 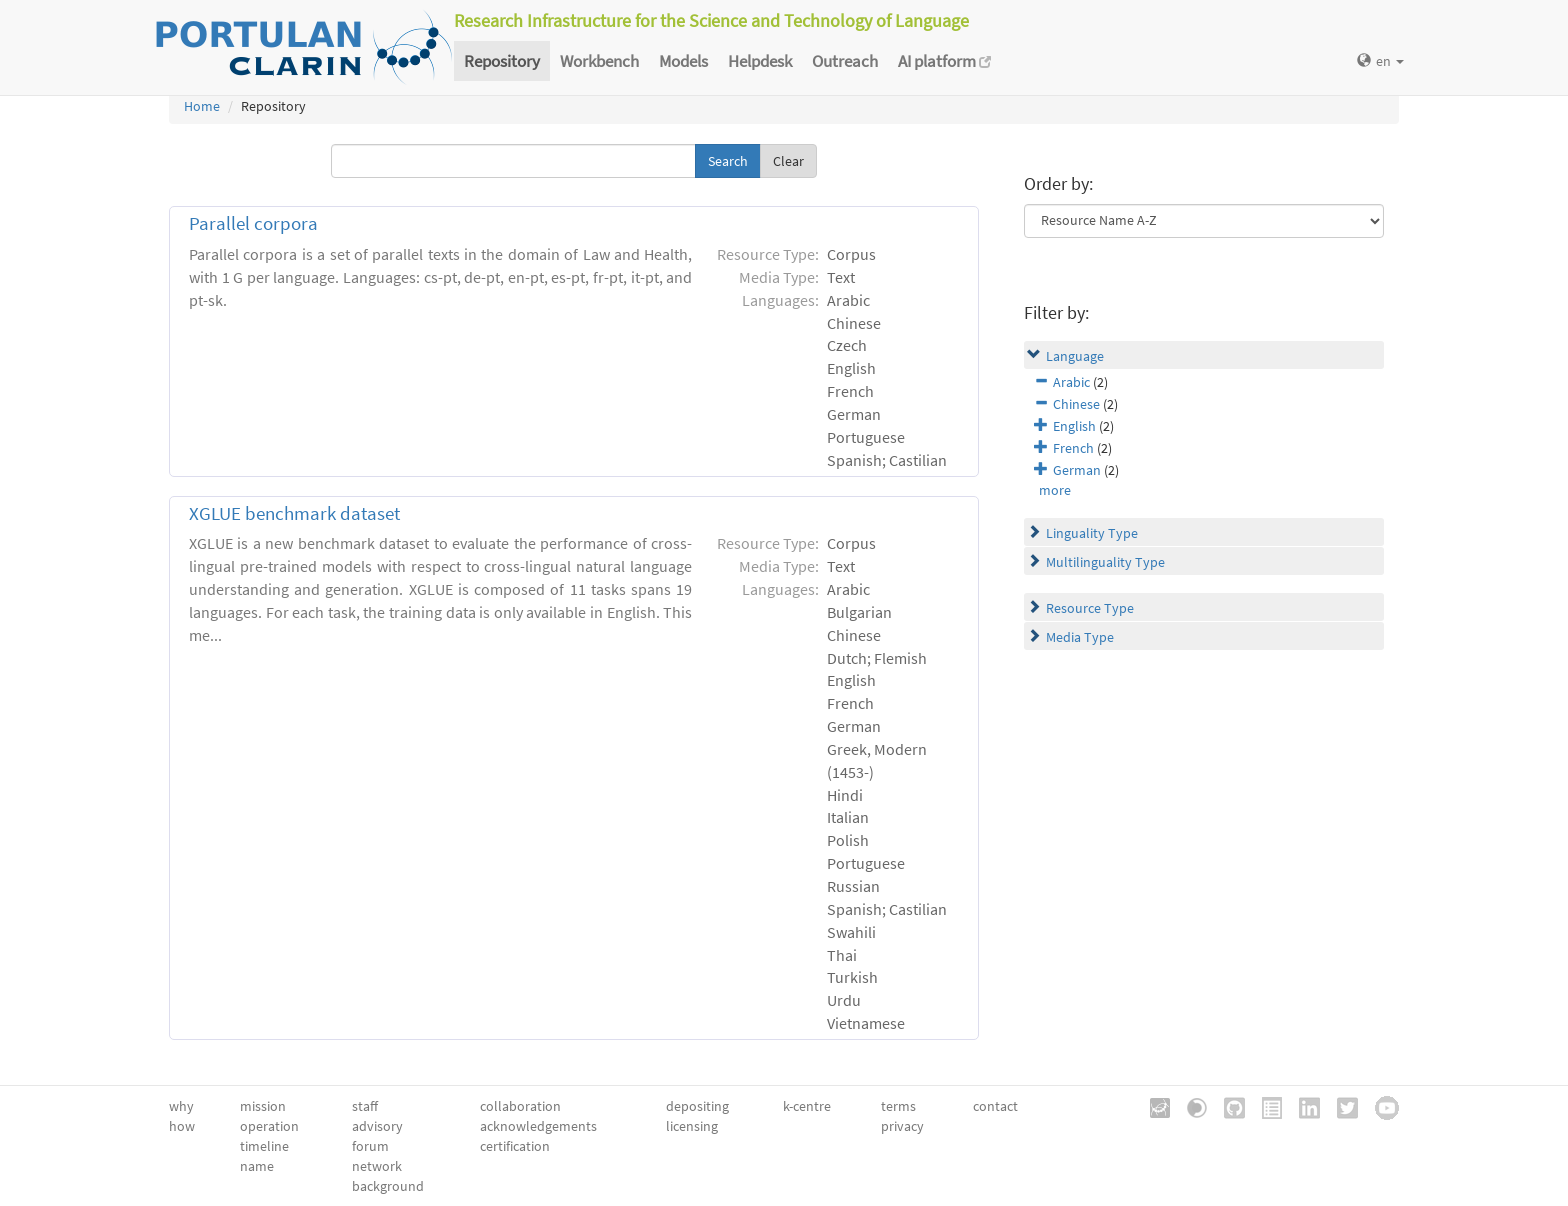 I want to click on k-centre, so click(x=807, y=1106).